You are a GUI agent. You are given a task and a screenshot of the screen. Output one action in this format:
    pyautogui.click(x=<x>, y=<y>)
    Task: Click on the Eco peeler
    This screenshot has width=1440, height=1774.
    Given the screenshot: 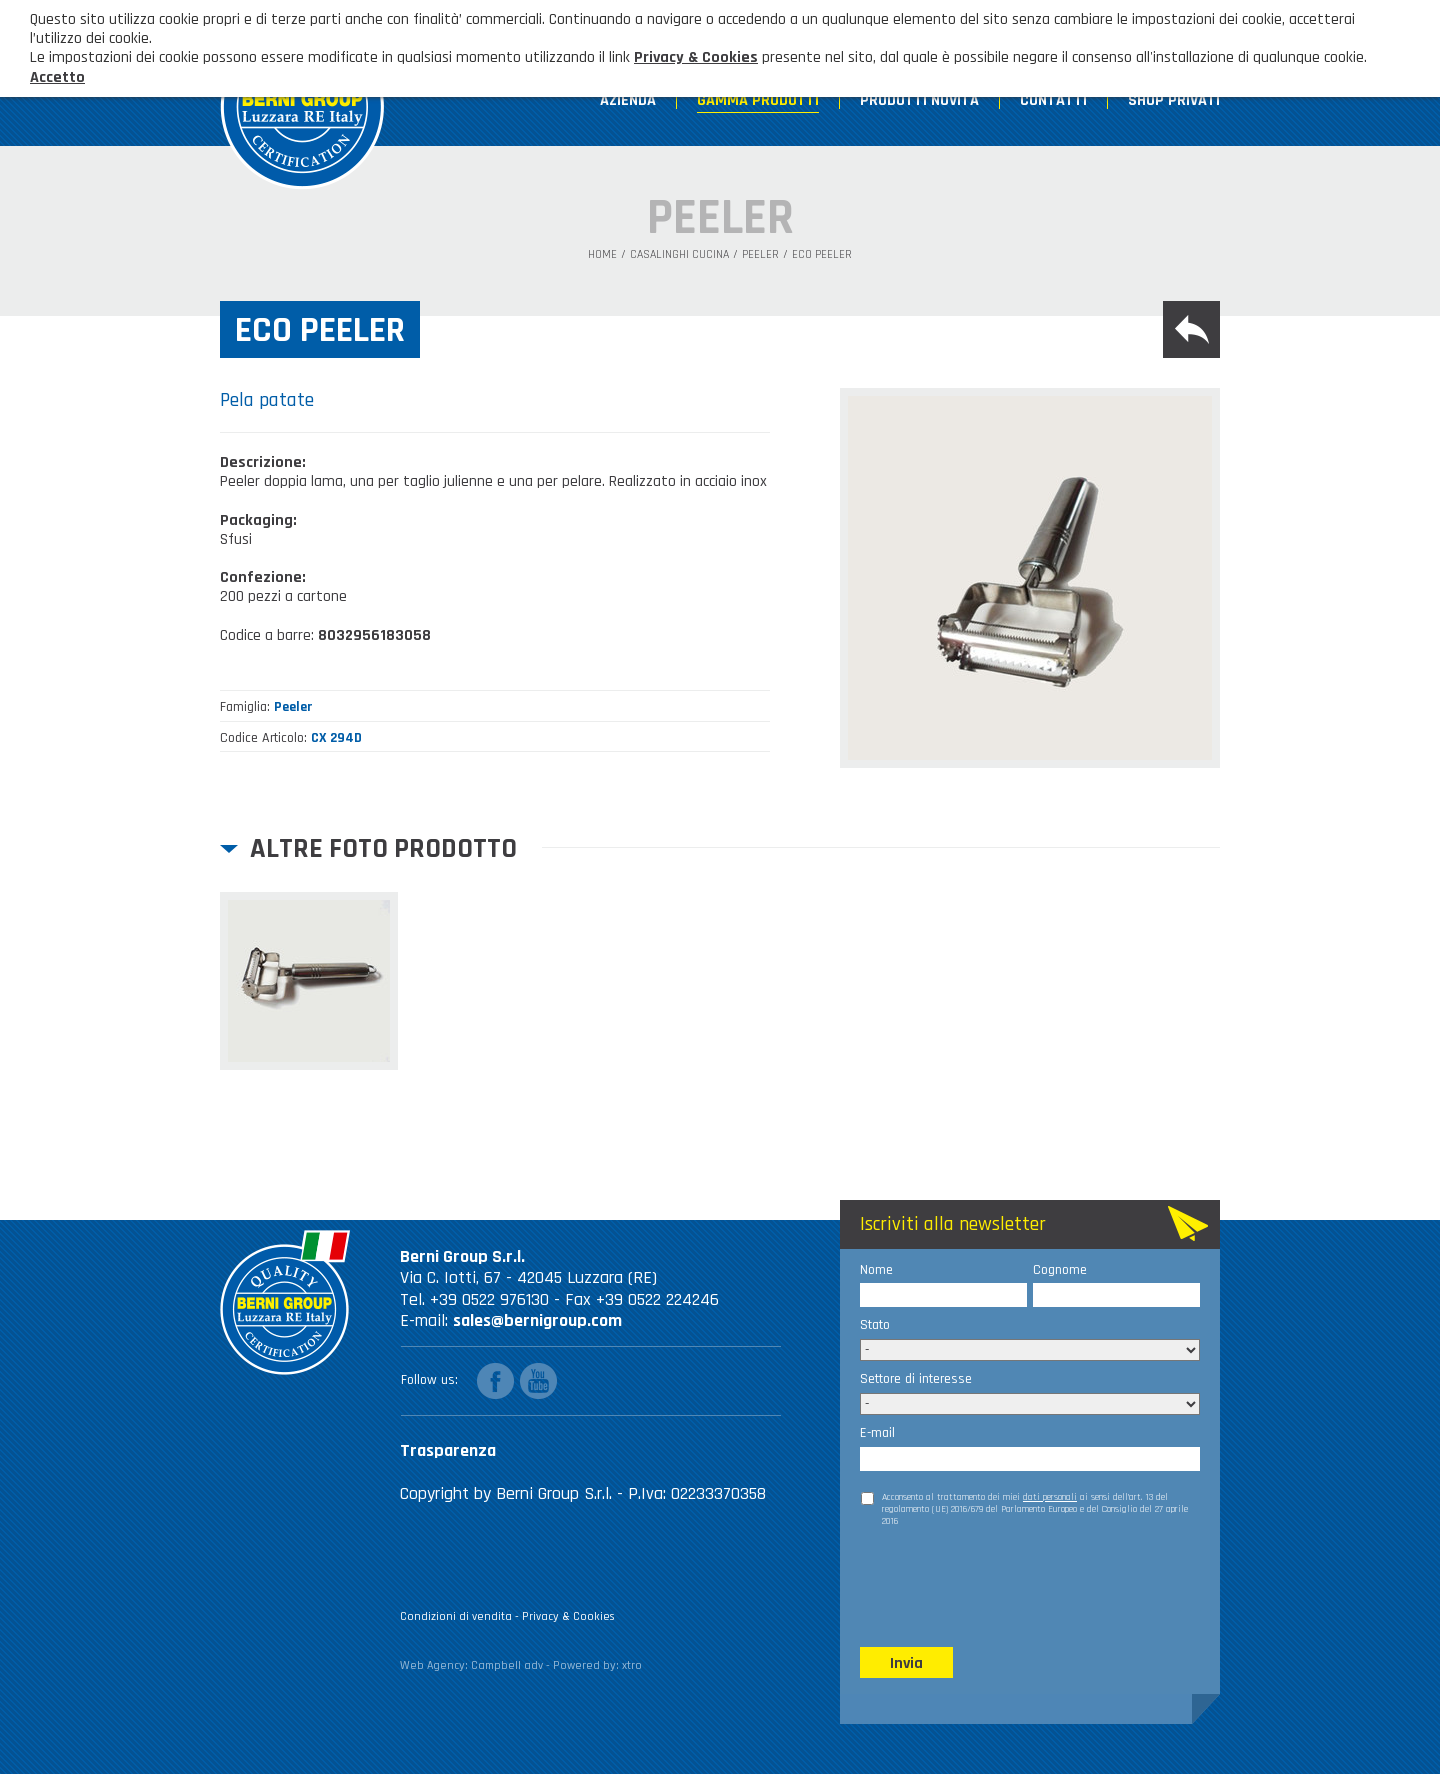 What is the action you would take?
    pyautogui.click(x=822, y=255)
    